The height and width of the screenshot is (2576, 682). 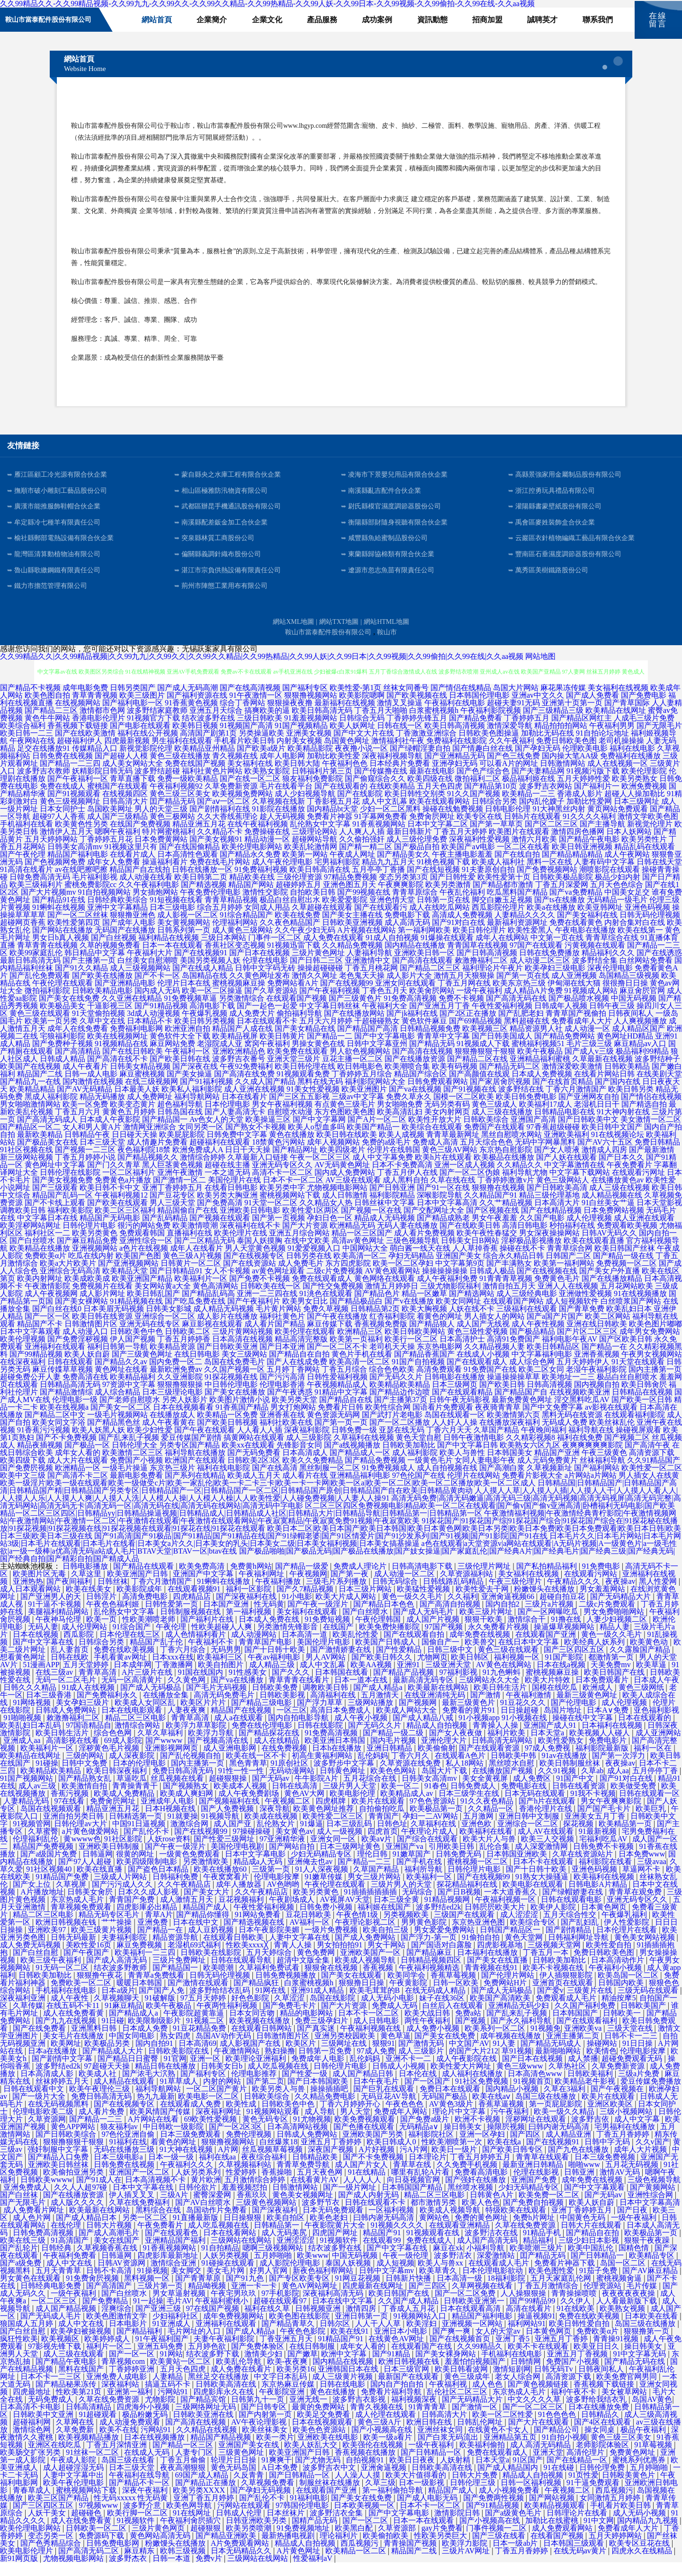 I want to click on 三级黄片在线, so click(x=590, y=2004).